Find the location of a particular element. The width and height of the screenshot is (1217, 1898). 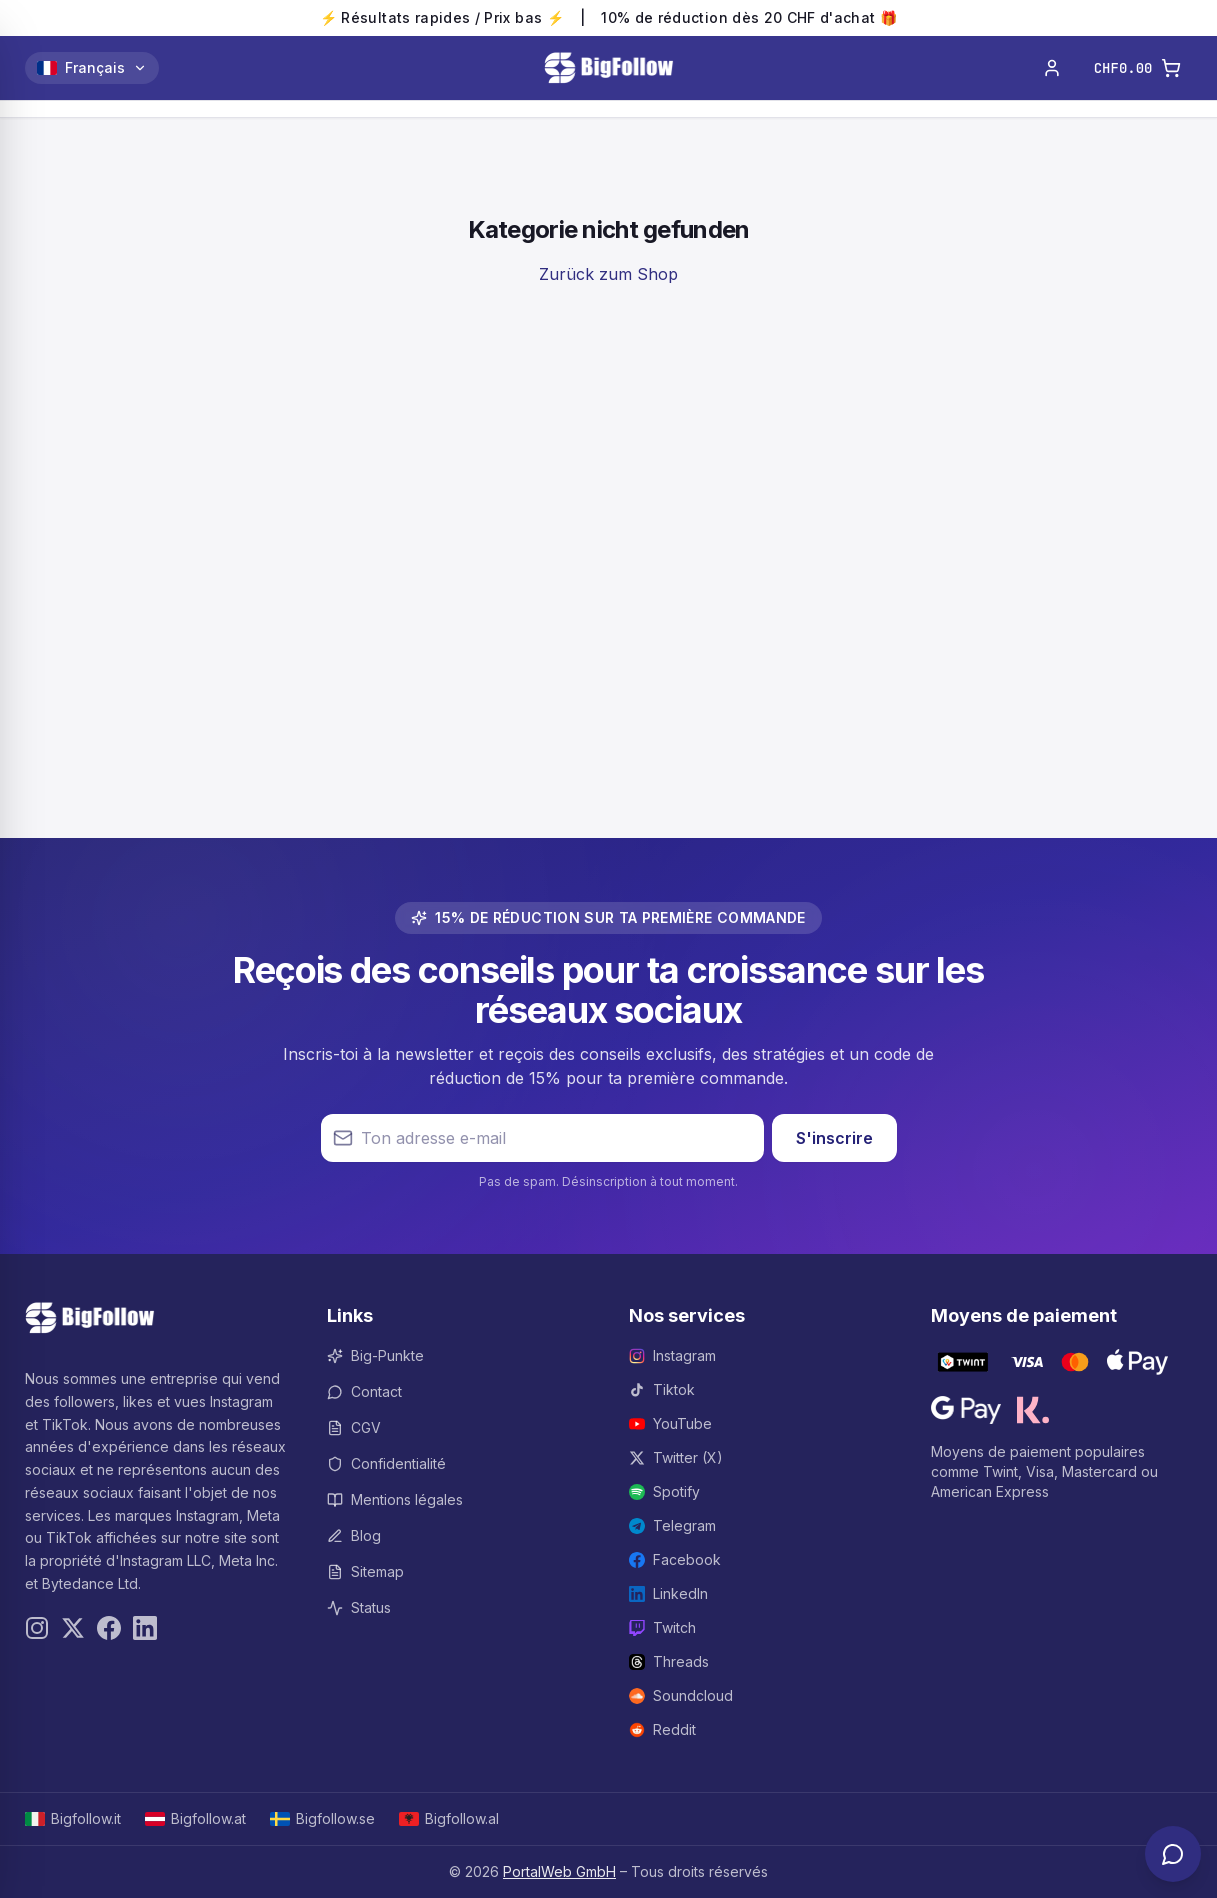

Bigfollow.at is located at coordinates (195, 1818).